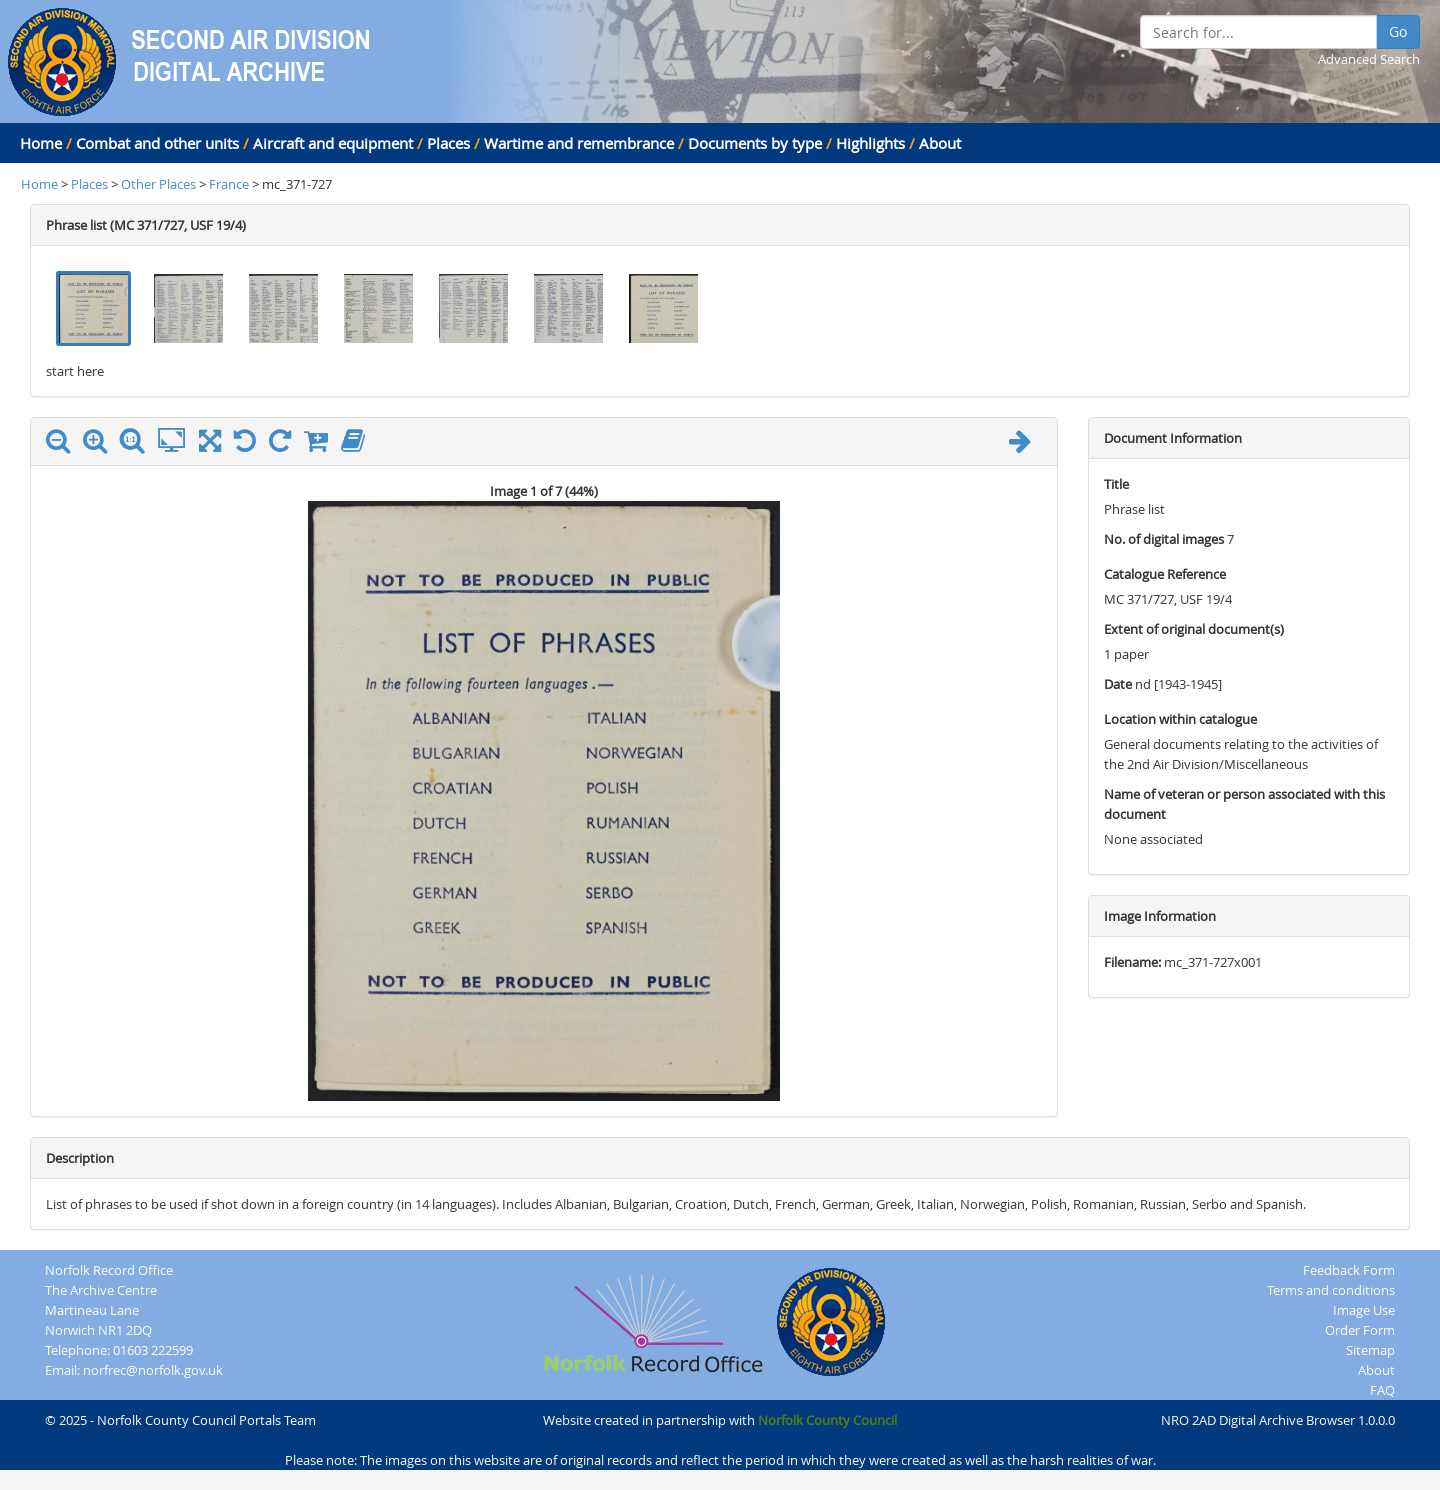 The image size is (1440, 1490). What do you see at coordinates (870, 143) in the screenshot?
I see `Highlights` at bounding box center [870, 143].